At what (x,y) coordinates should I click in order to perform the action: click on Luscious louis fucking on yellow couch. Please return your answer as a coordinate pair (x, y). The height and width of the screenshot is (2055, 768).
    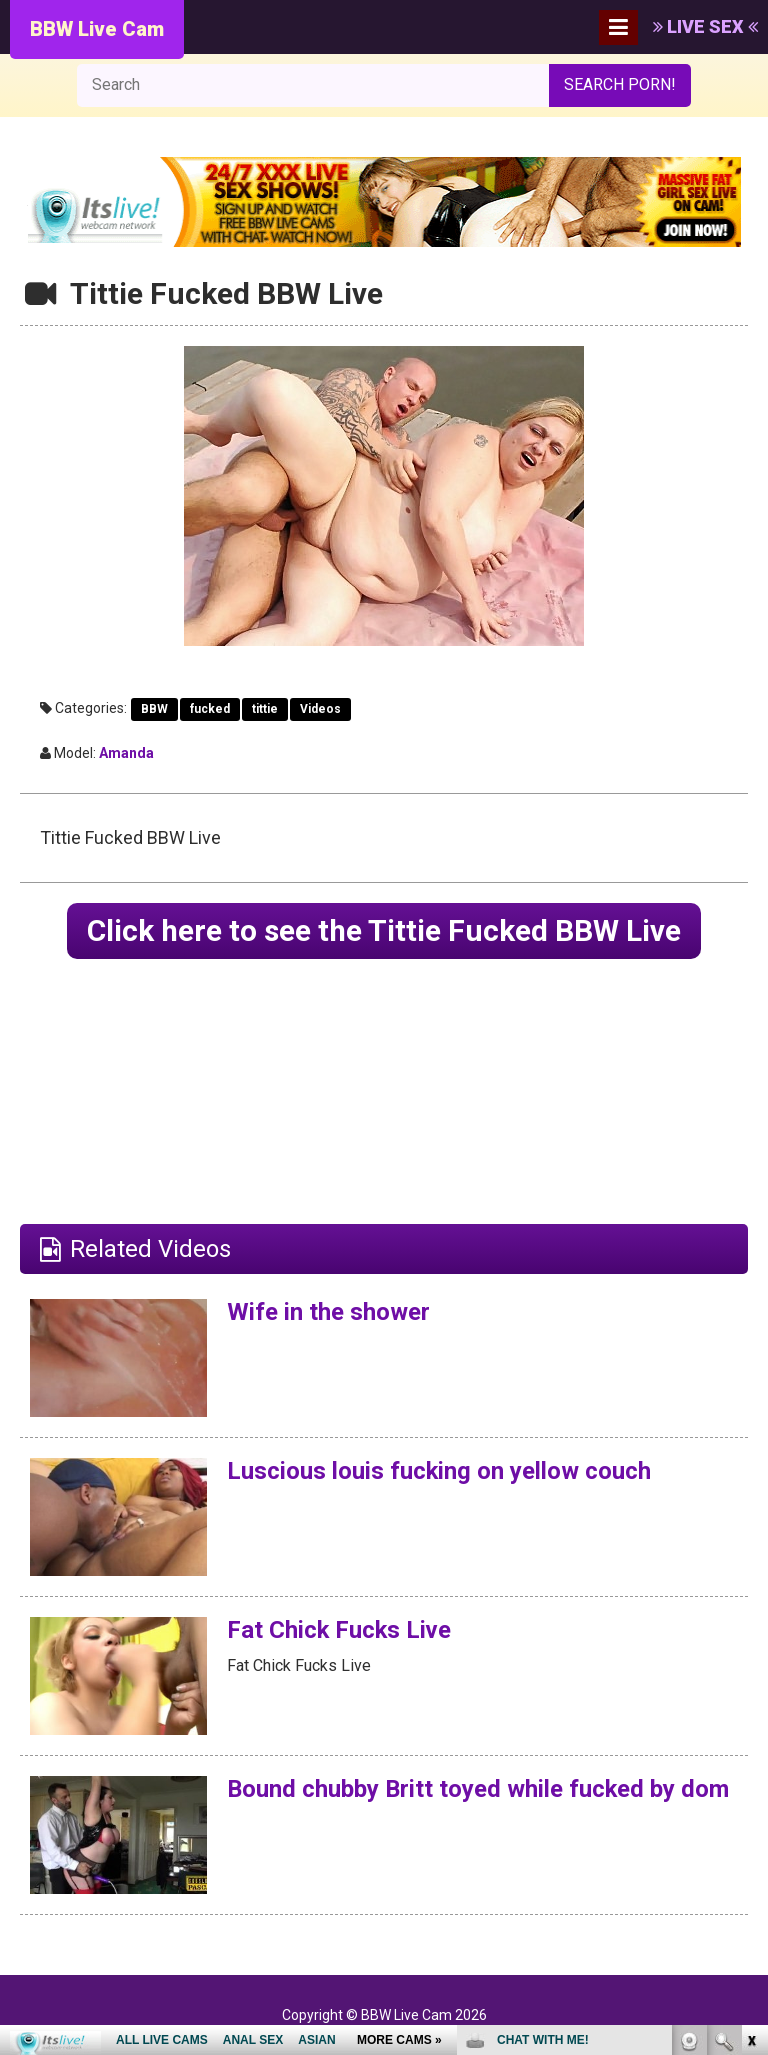
    Looking at the image, I should click on (439, 1471).